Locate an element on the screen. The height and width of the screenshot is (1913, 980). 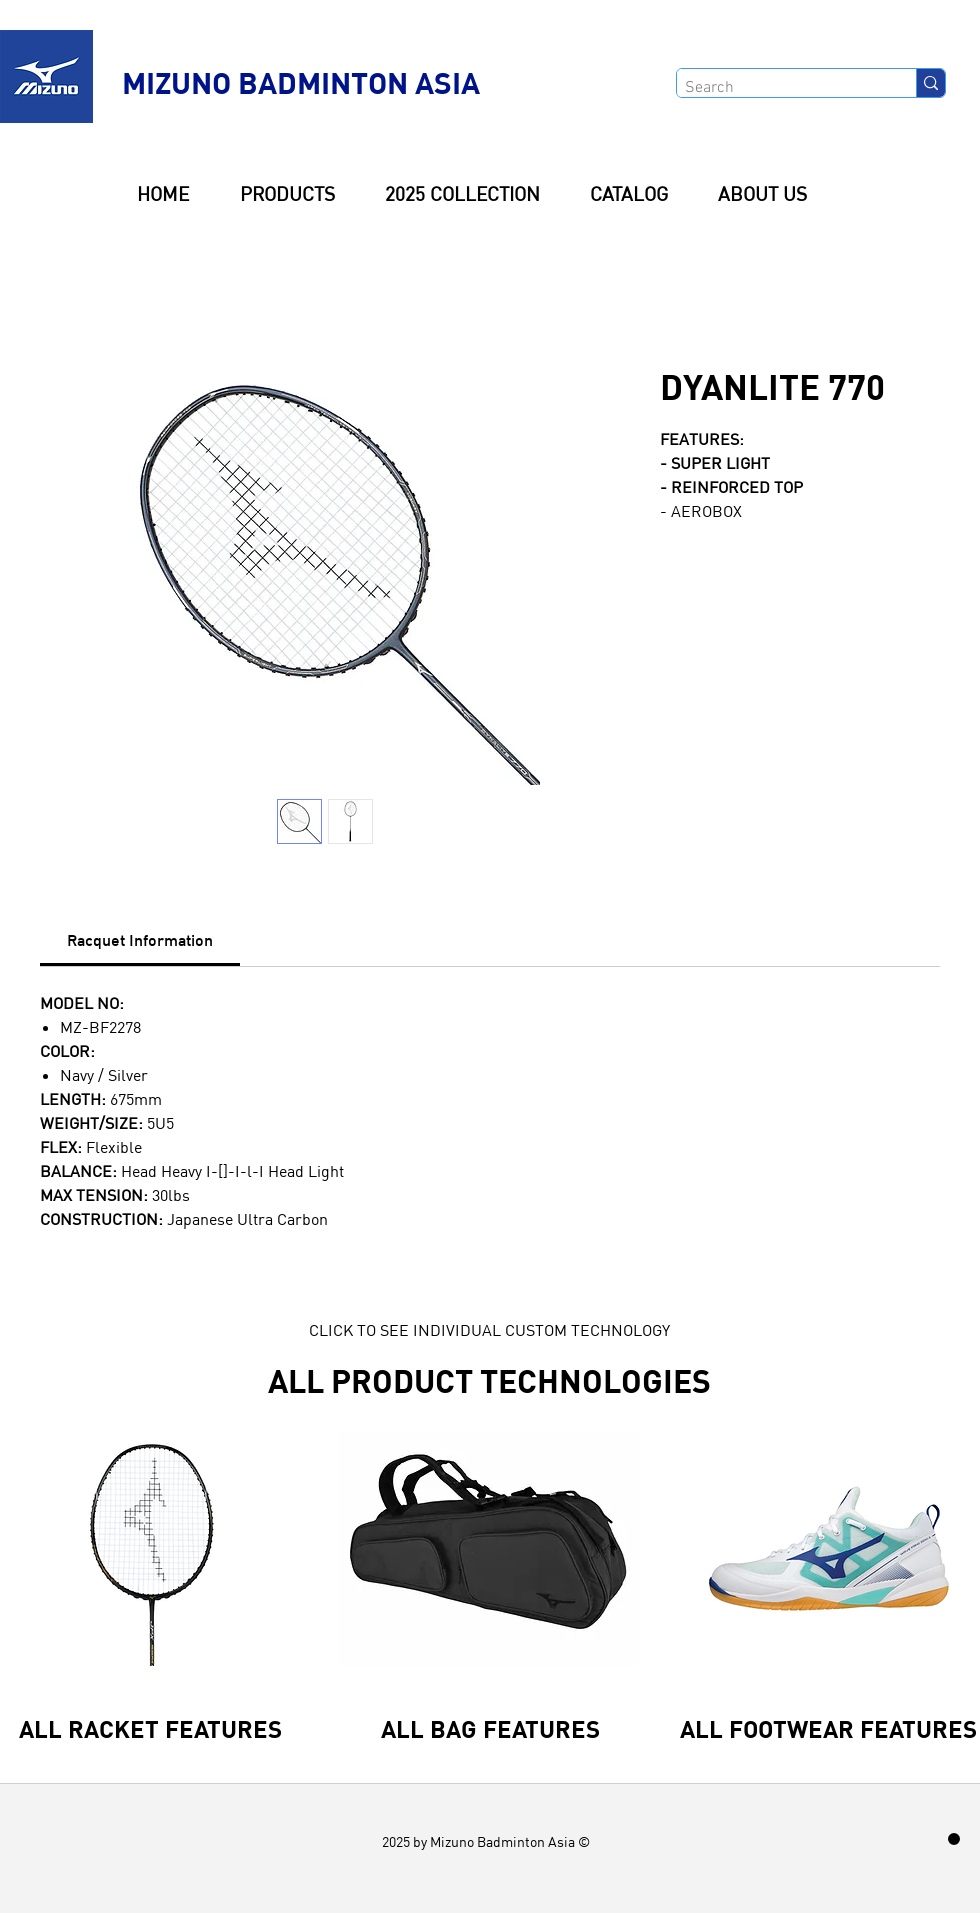
[Search] is located at coordinates (779, 88).